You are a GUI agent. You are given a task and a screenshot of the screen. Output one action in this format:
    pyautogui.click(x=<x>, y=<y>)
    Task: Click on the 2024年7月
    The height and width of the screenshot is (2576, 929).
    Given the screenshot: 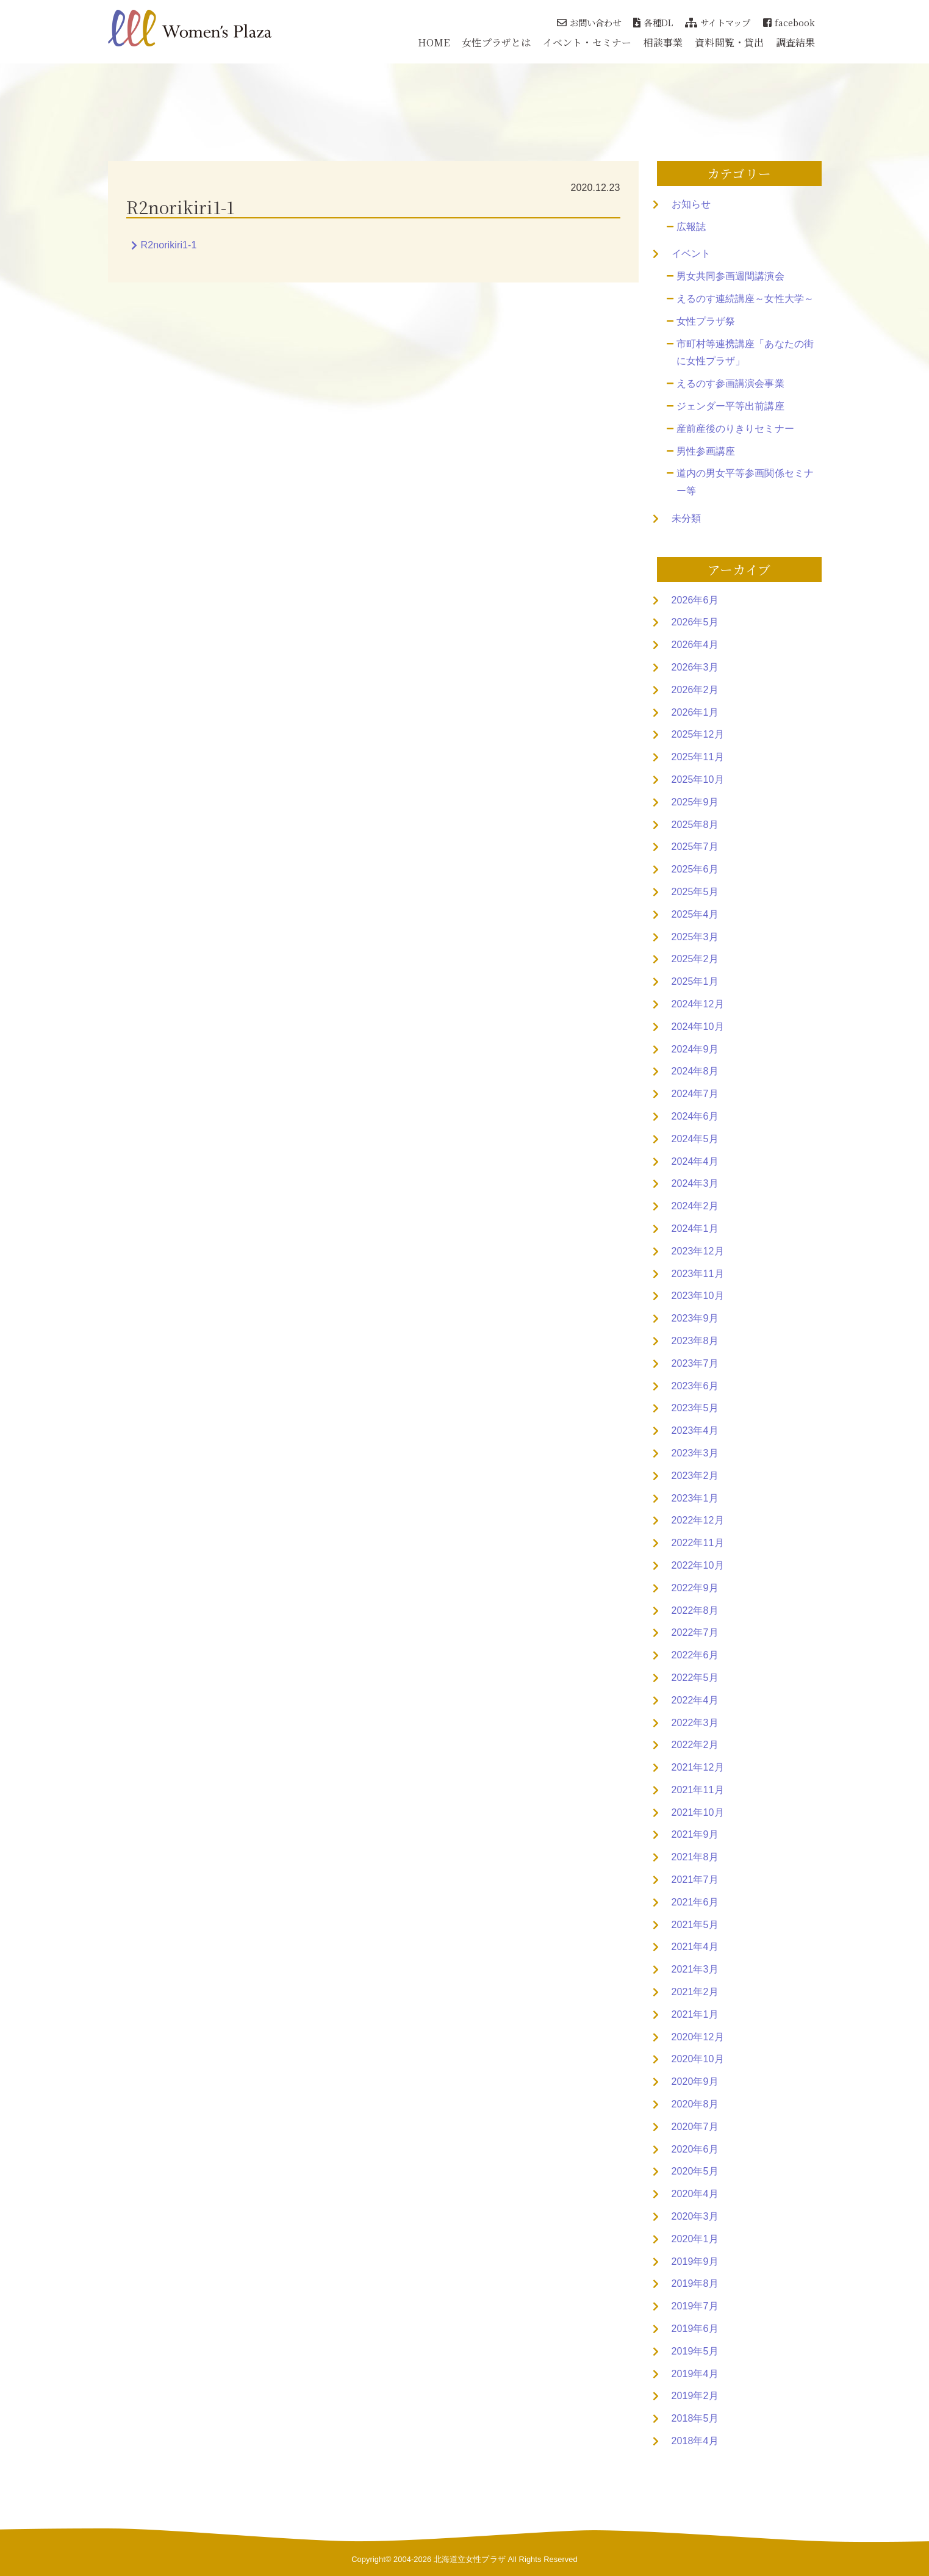 What is the action you would take?
    pyautogui.click(x=695, y=1093)
    